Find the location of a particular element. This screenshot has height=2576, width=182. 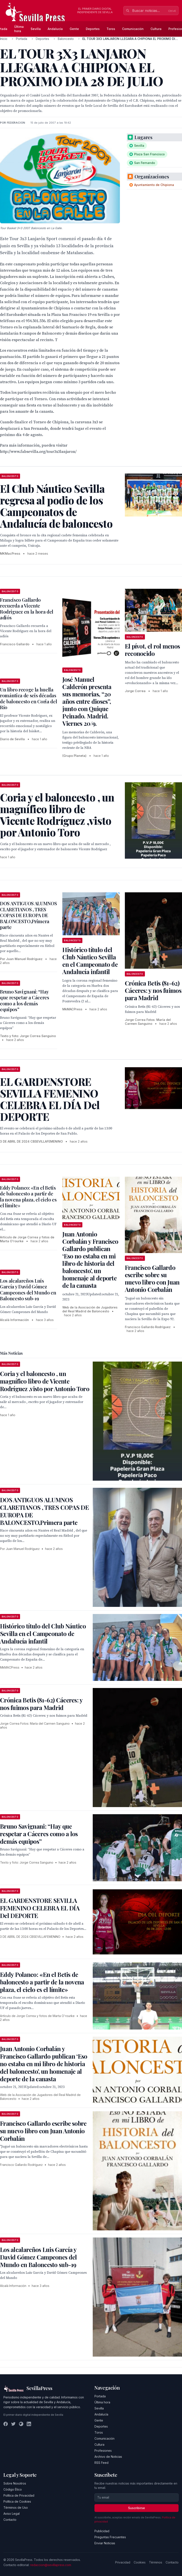

Eddy Polanco: «En el Betis de baloncesto a partir de la novena plaza, el cielo es el límite» is located at coordinates (28, 1196).